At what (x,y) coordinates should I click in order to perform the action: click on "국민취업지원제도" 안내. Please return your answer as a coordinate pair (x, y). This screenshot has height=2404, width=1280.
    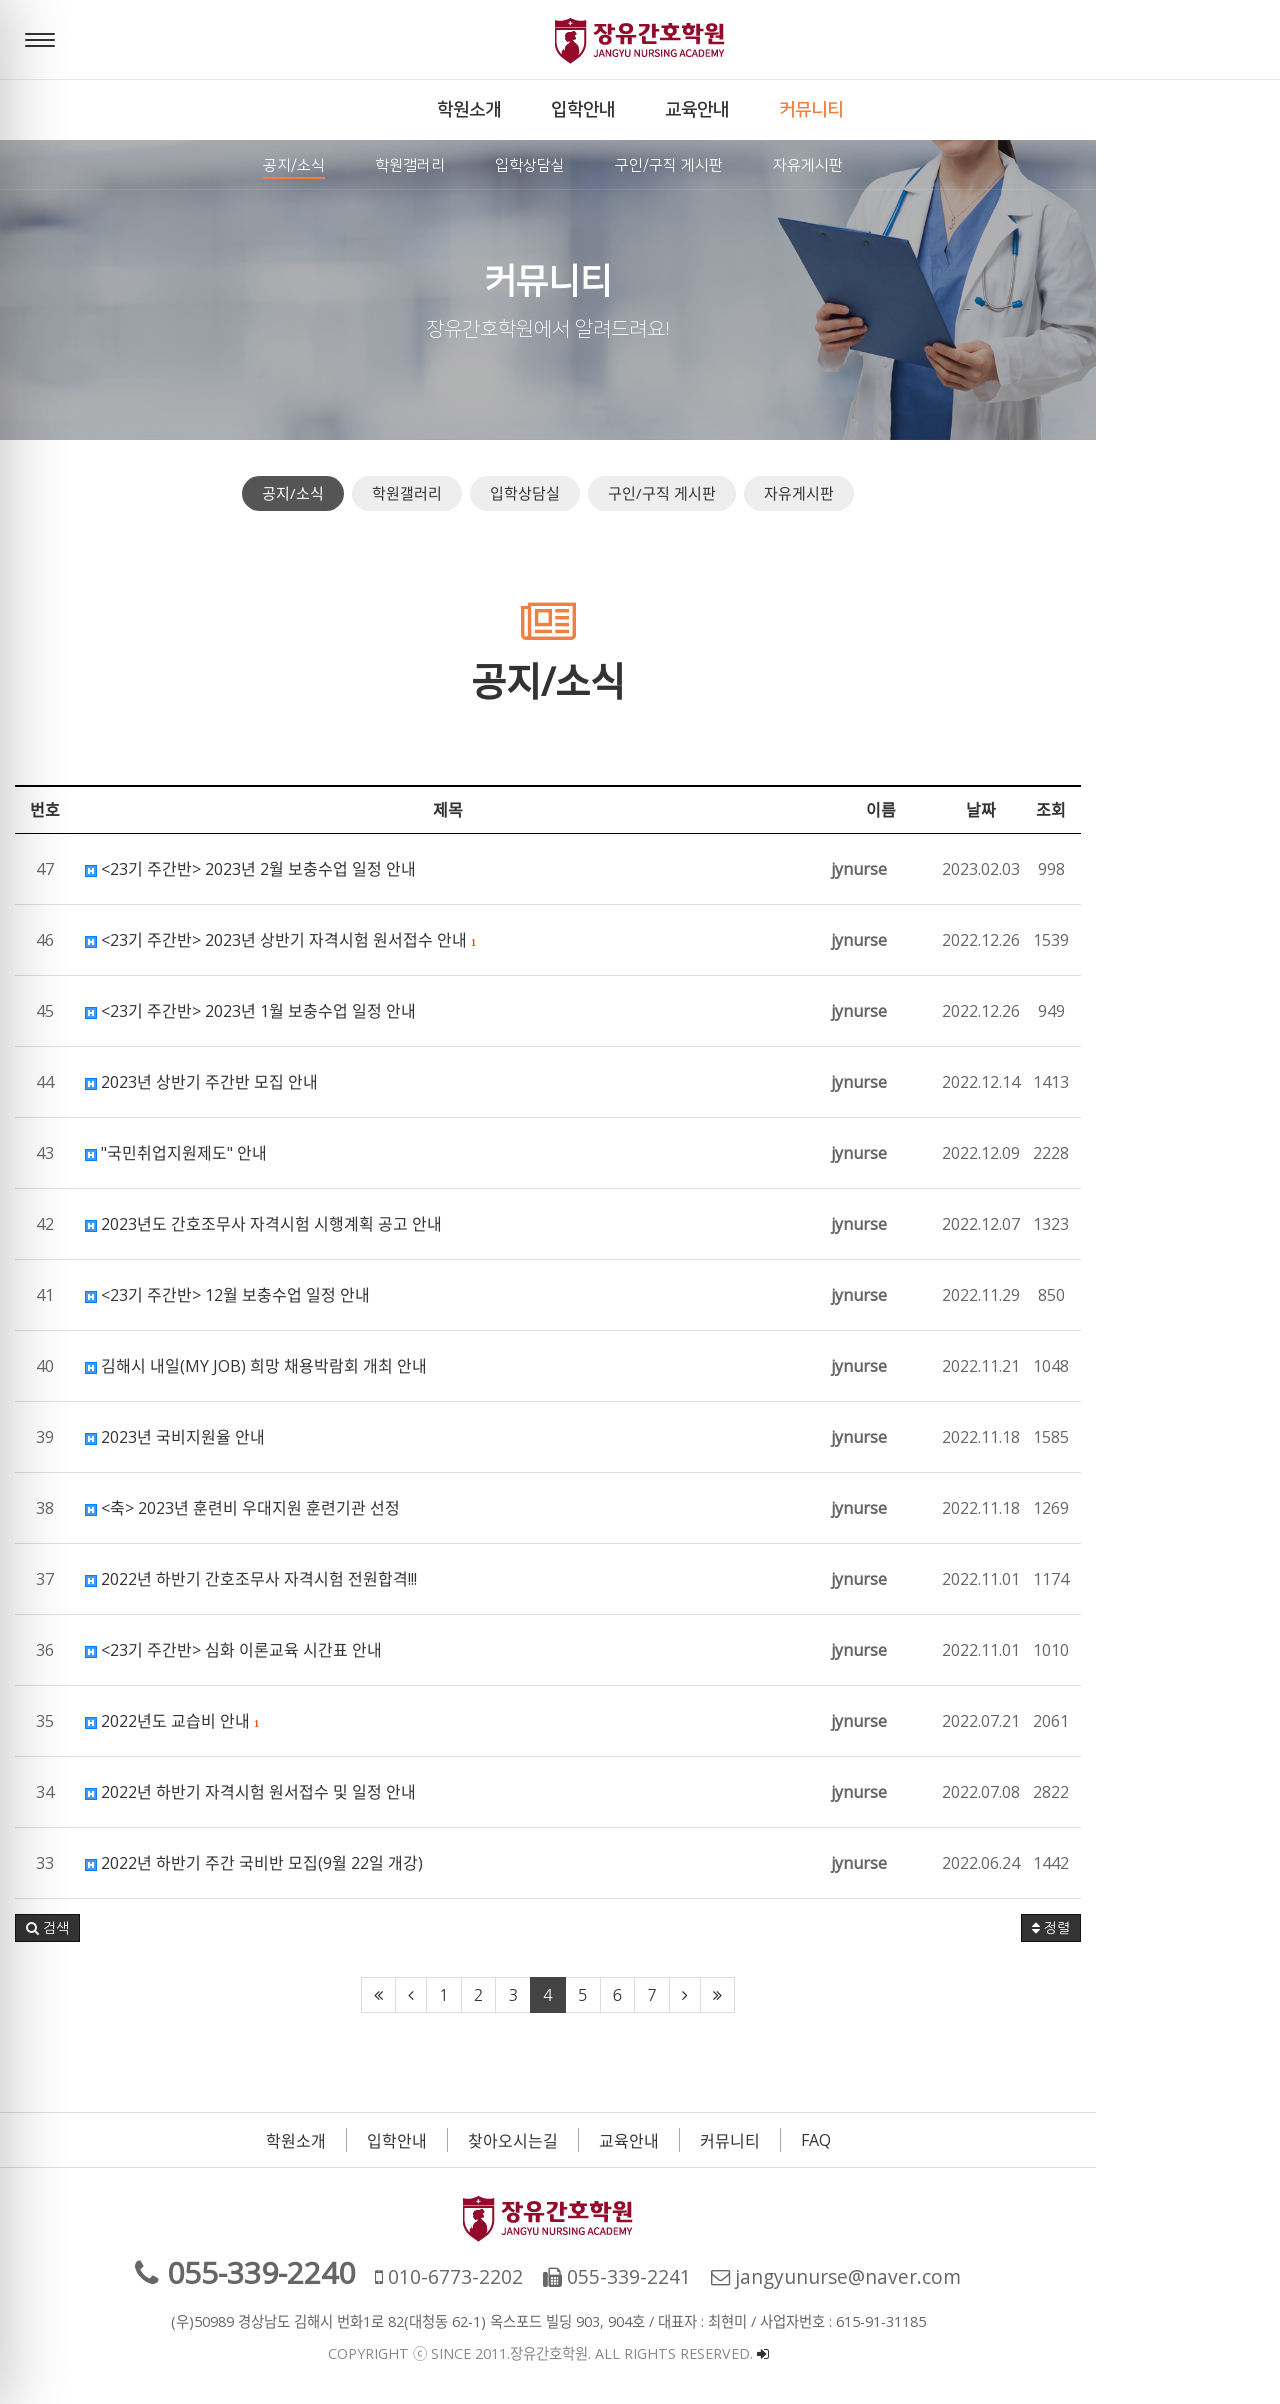
    Looking at the image, I should click on (176, 1153).